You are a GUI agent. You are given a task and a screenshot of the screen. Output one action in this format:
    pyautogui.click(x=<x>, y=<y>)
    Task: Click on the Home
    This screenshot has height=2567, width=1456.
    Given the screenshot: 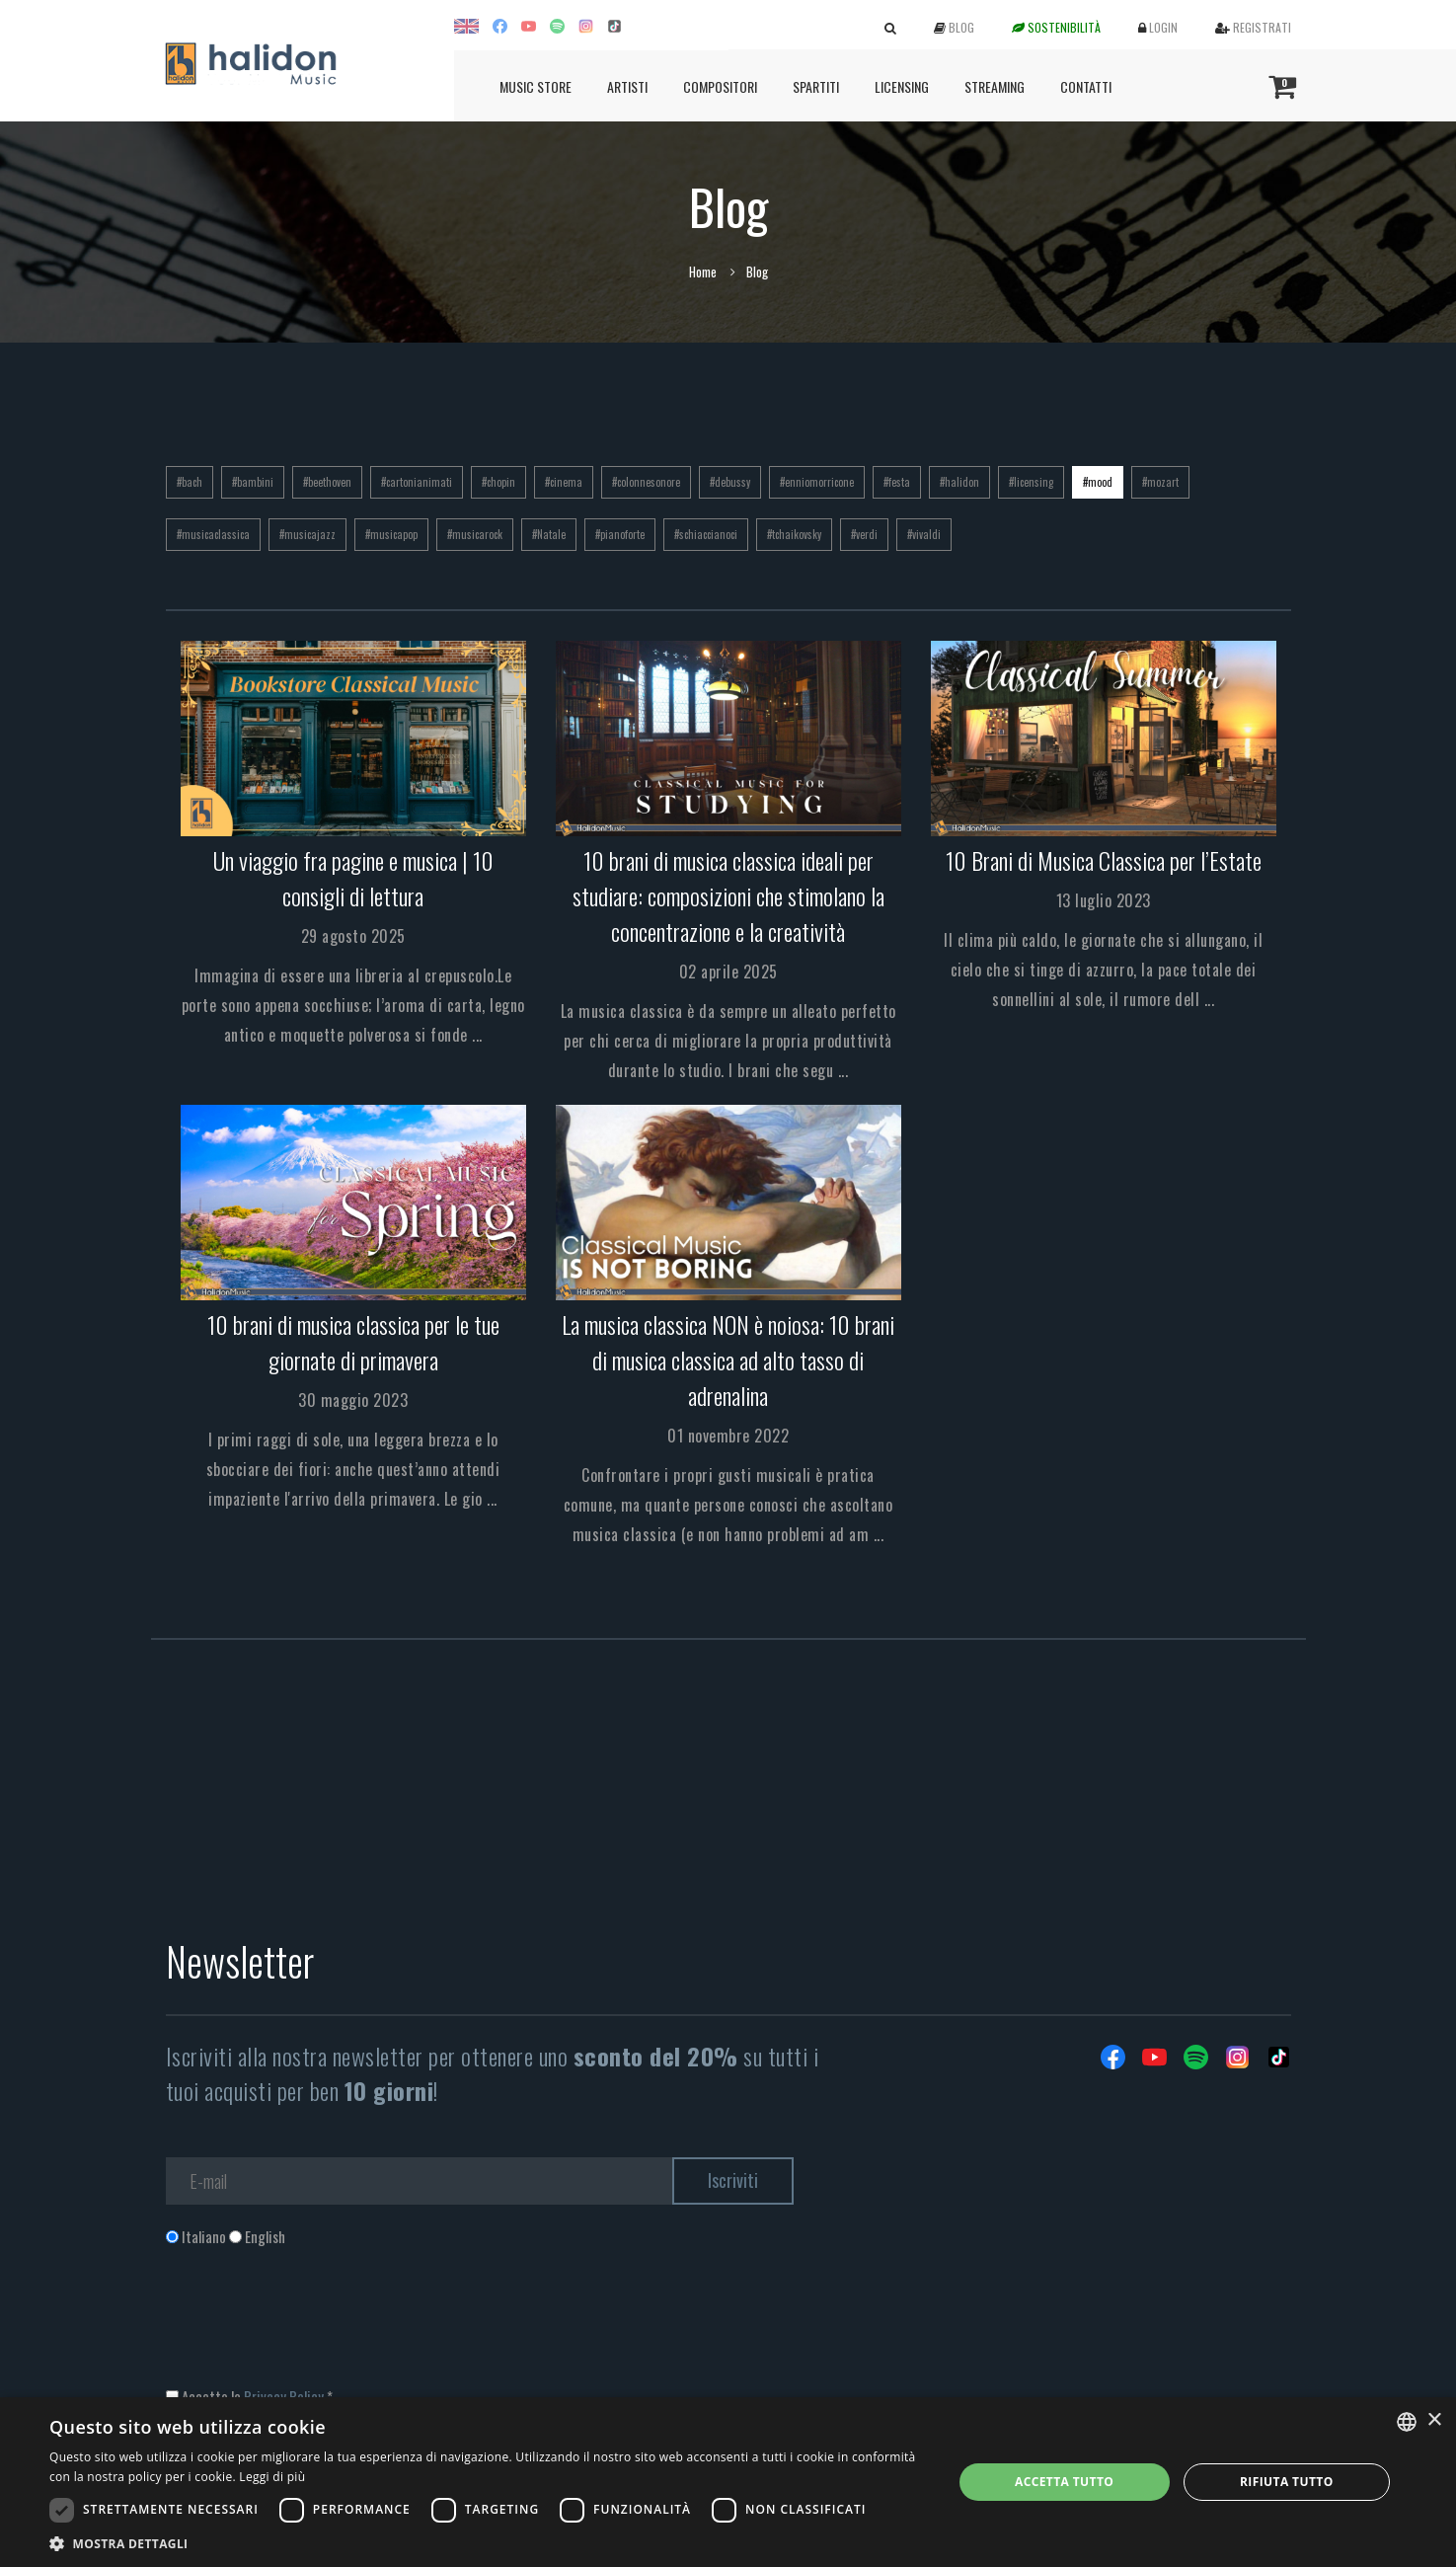 What is the action you would take?
    pyautogui.click(x=703, y=271)
    